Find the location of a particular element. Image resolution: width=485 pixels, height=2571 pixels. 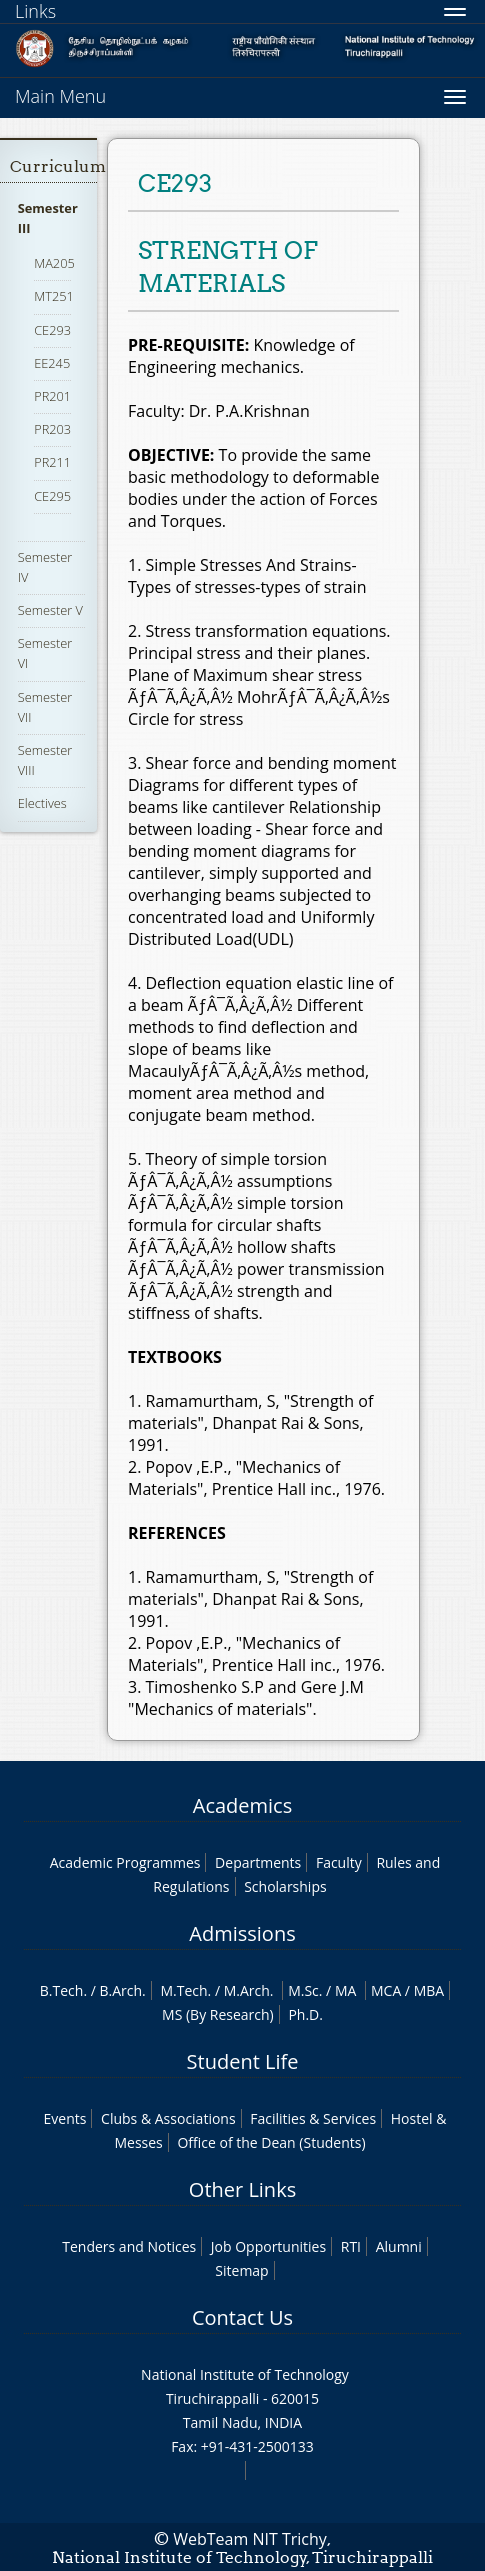

Main Menu is located at coordinates (60, 96).